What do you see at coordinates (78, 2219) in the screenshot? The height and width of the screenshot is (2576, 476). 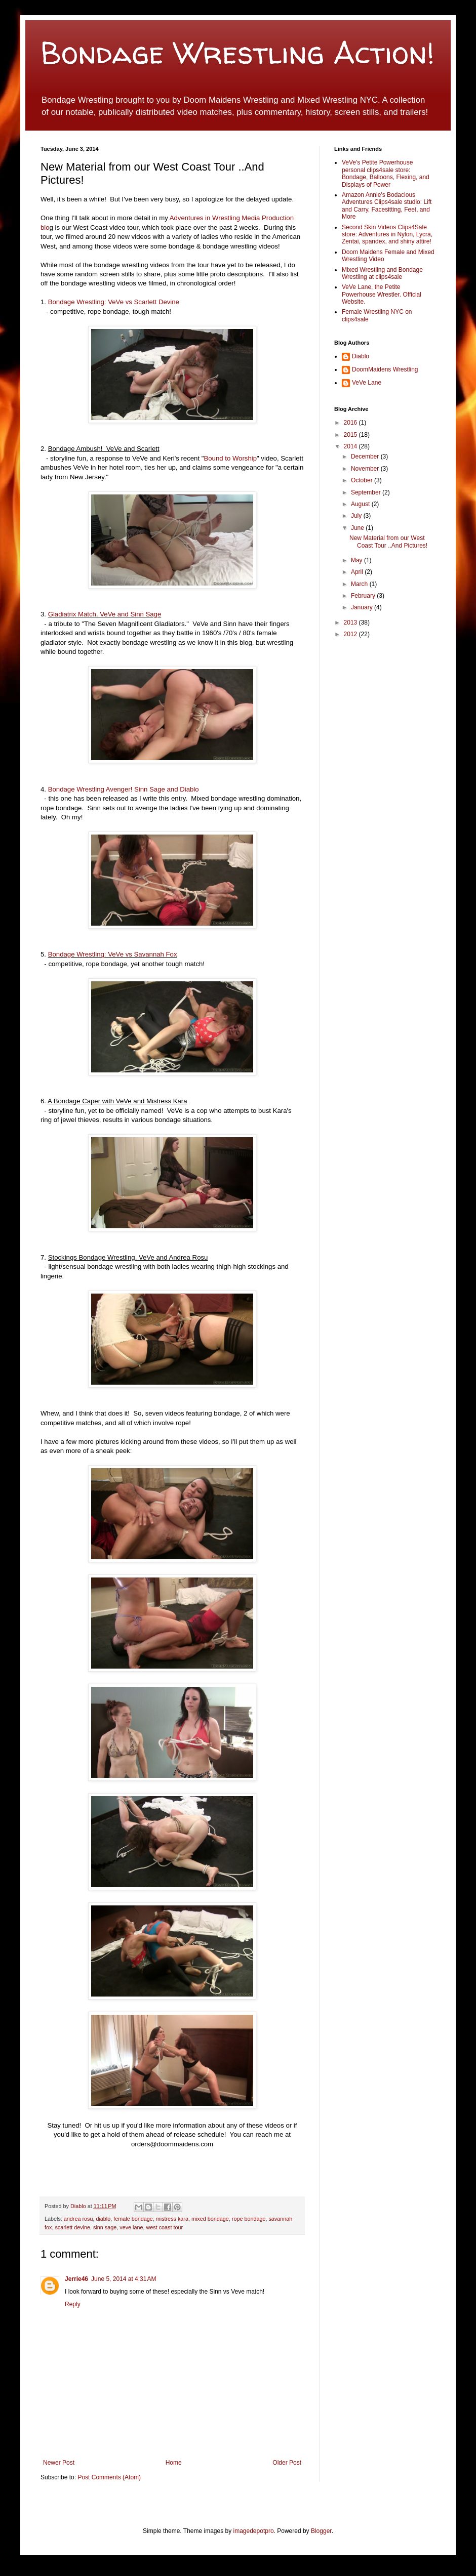 I see `andrea rosu` at bounding box center [78, 2219].